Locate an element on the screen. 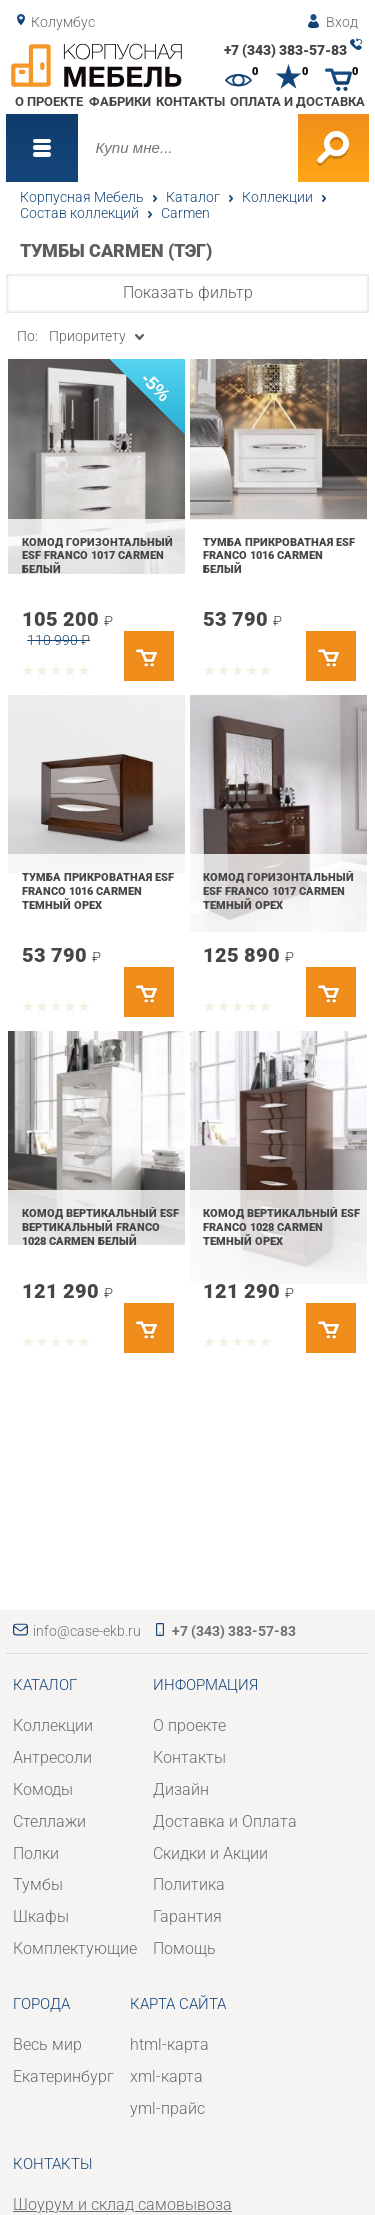  Политика is located at coordinates (189, 1884).